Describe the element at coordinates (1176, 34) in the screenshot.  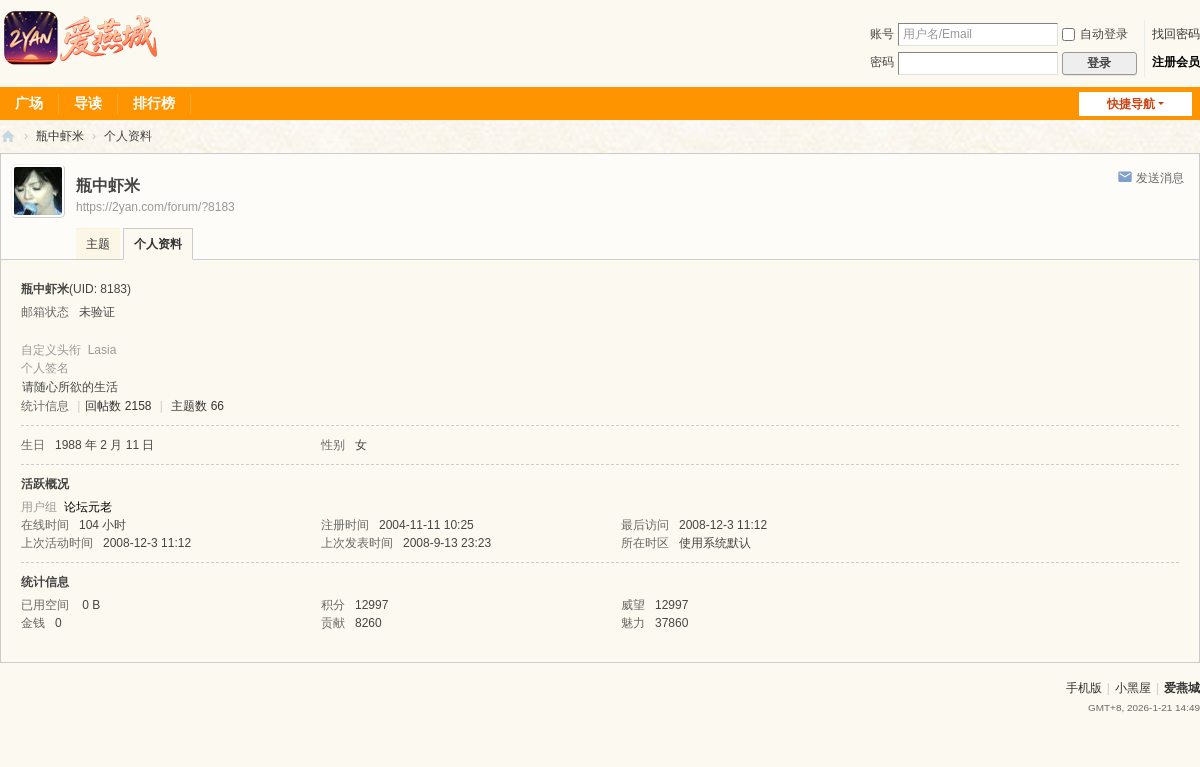
I see `找回密码` at that location.